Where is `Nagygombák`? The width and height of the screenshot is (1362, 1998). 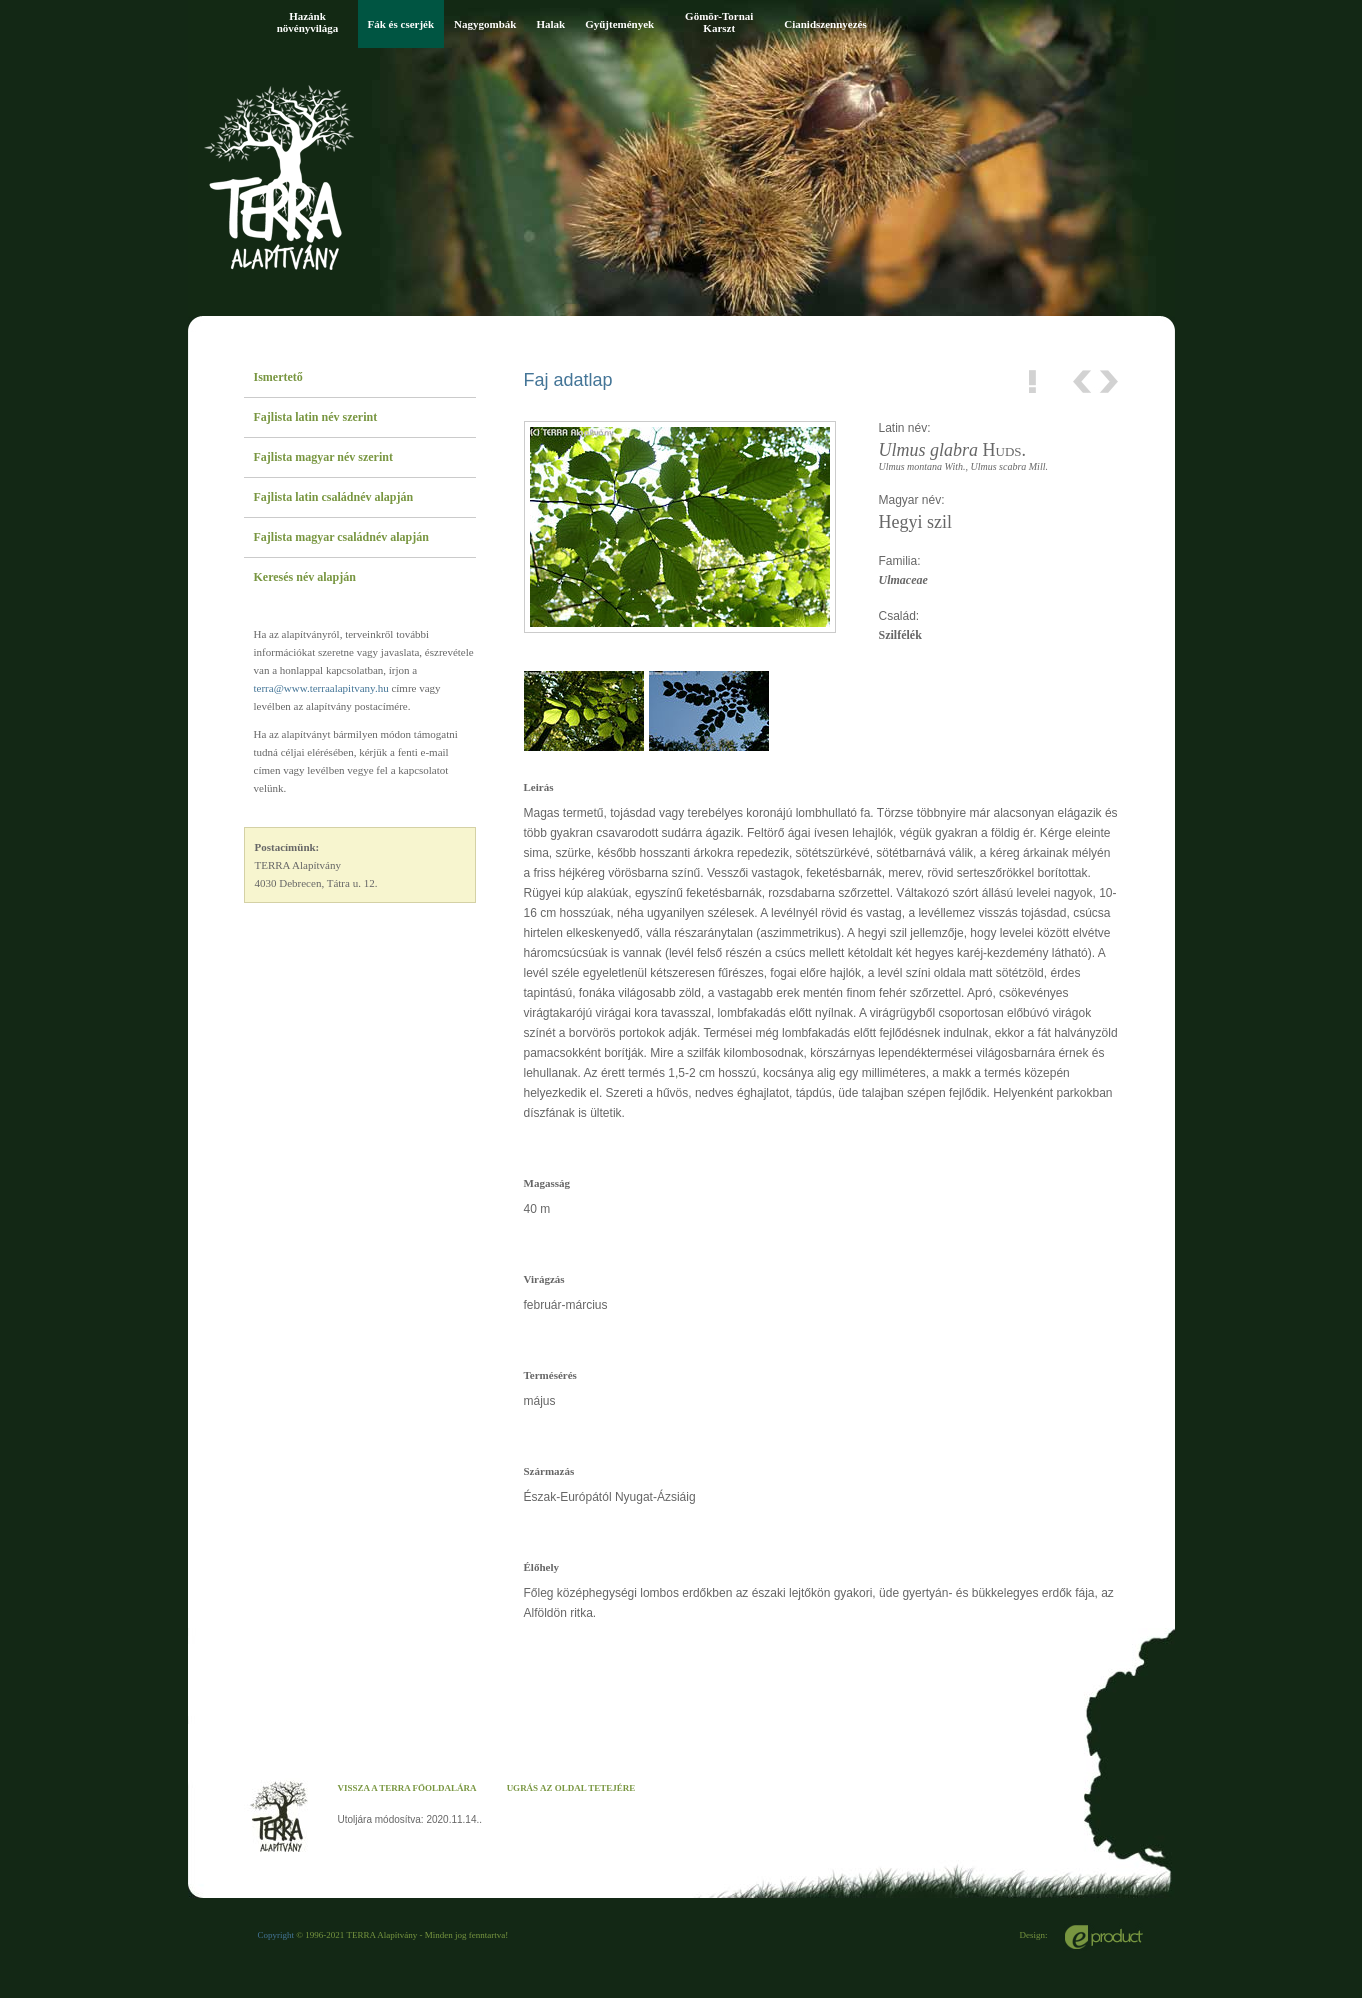
Nagygombák is located at coordinates (485, 24).